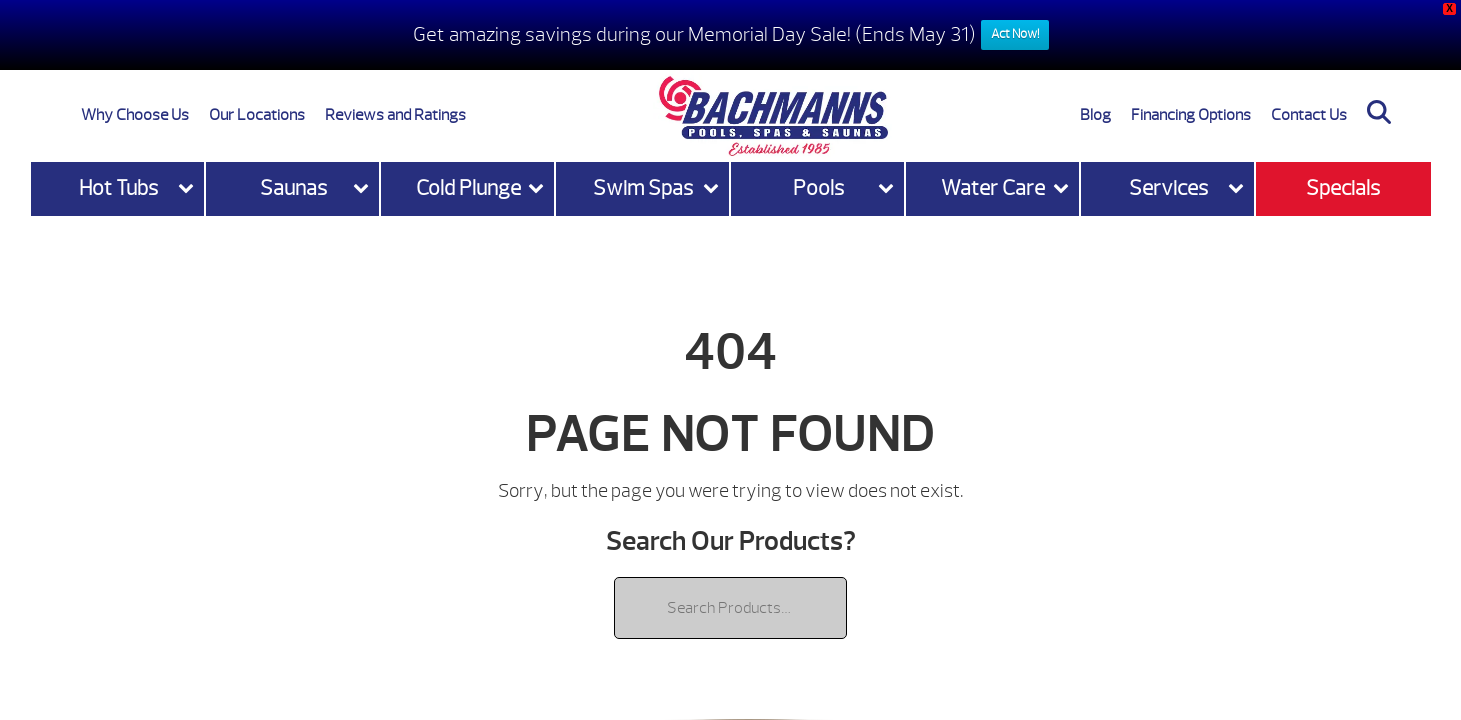 This screenshot has width=1461, height=720. I want to click on Hot Tubs, so click(118, 188).